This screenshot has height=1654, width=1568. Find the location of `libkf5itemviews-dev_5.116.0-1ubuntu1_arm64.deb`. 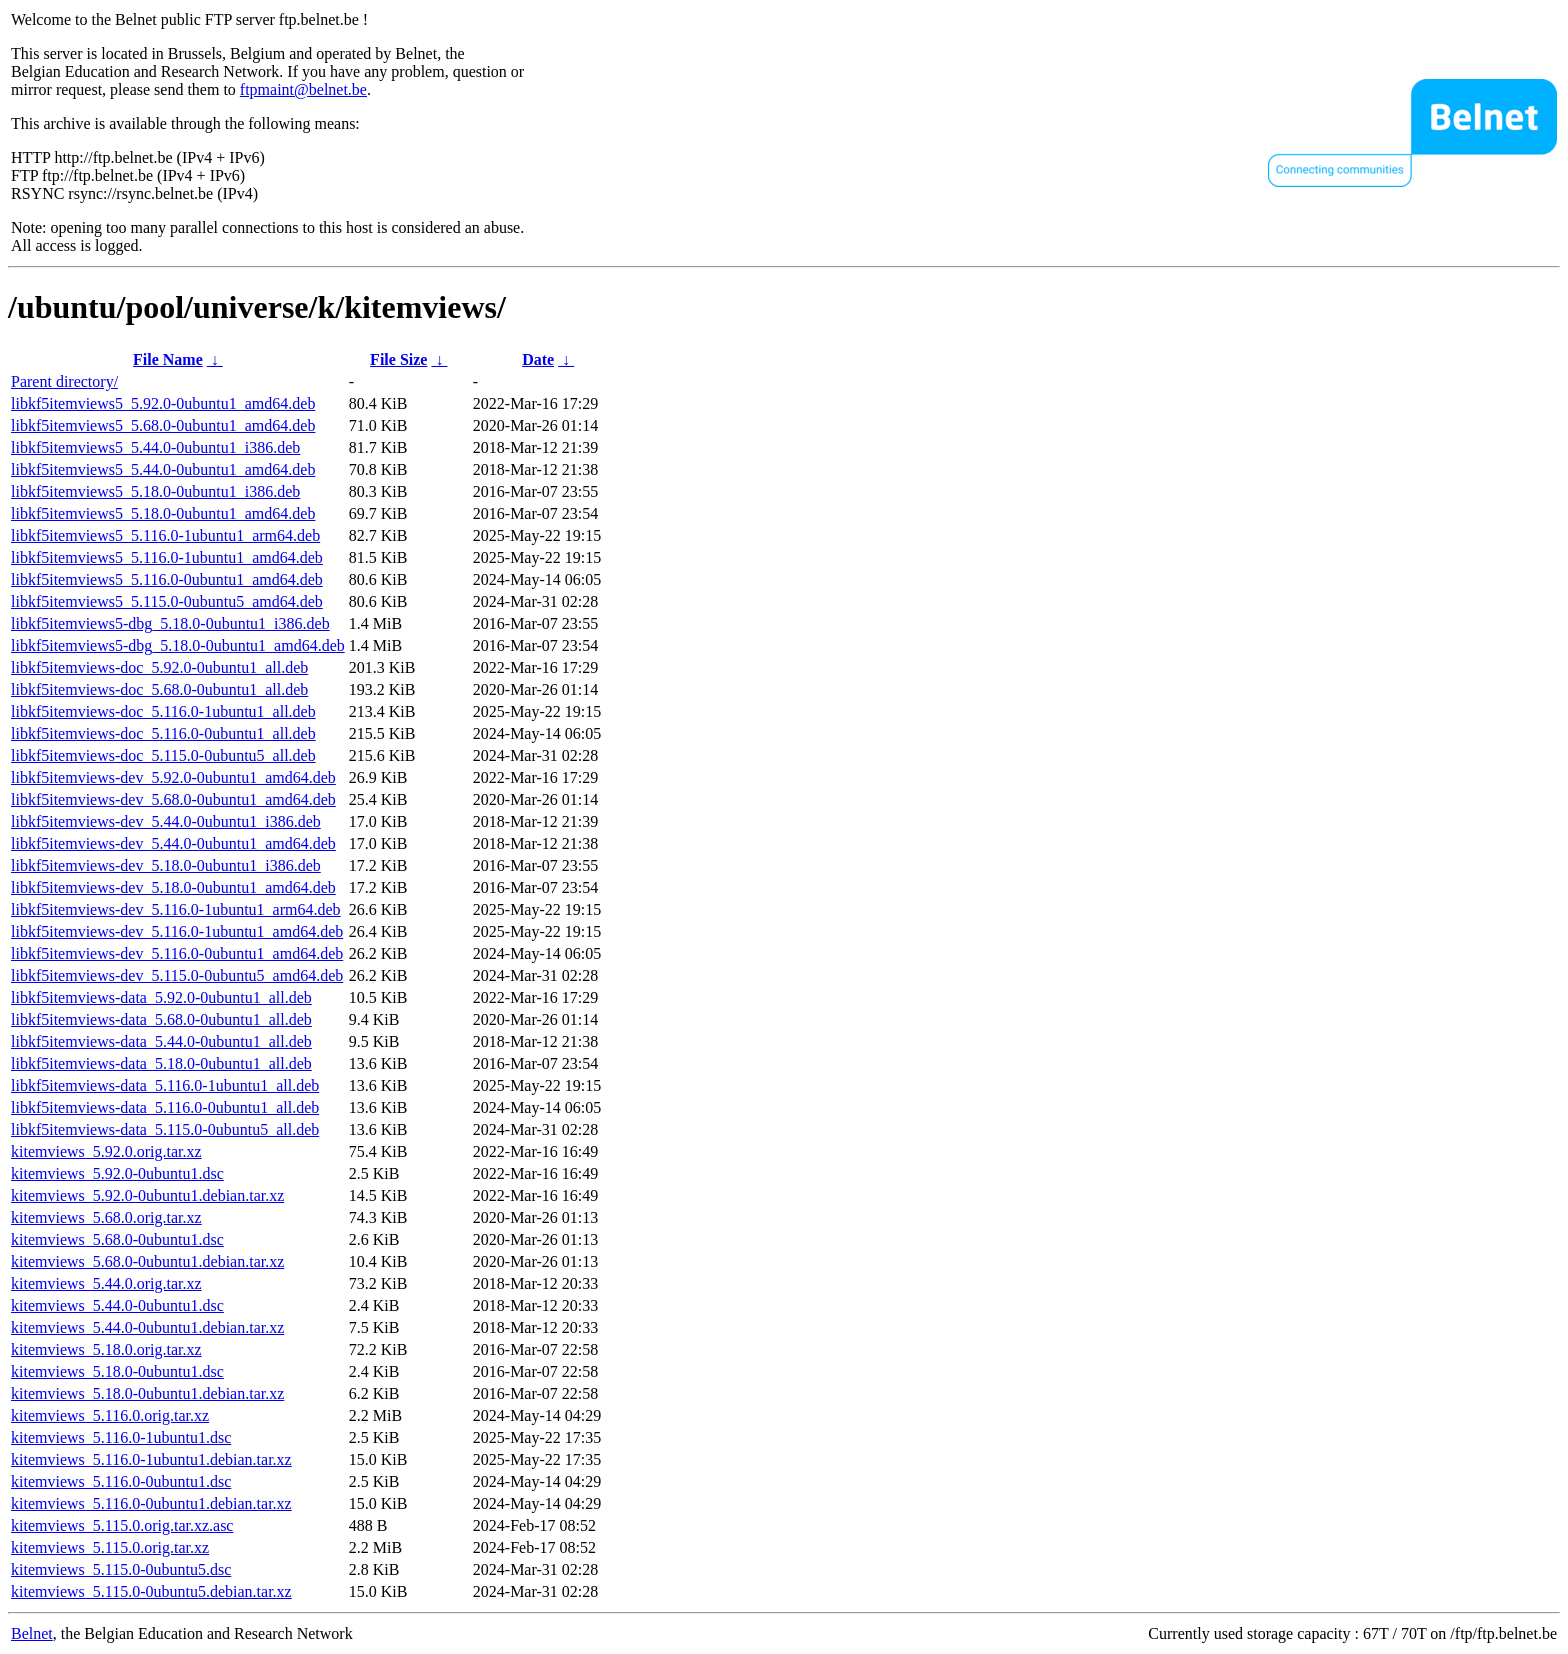

libkf5itemviews-dev_5.116.0-1ubuntu1_arm64.deb is located at coordinates (176, 909).